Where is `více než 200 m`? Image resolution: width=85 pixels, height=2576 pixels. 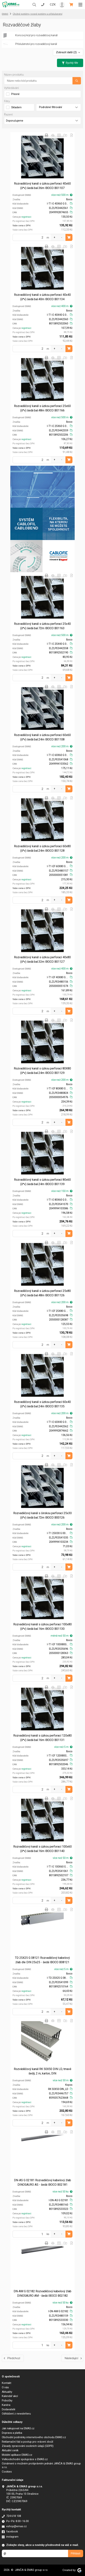
více než 200 m is located at coordinates (61, 746).